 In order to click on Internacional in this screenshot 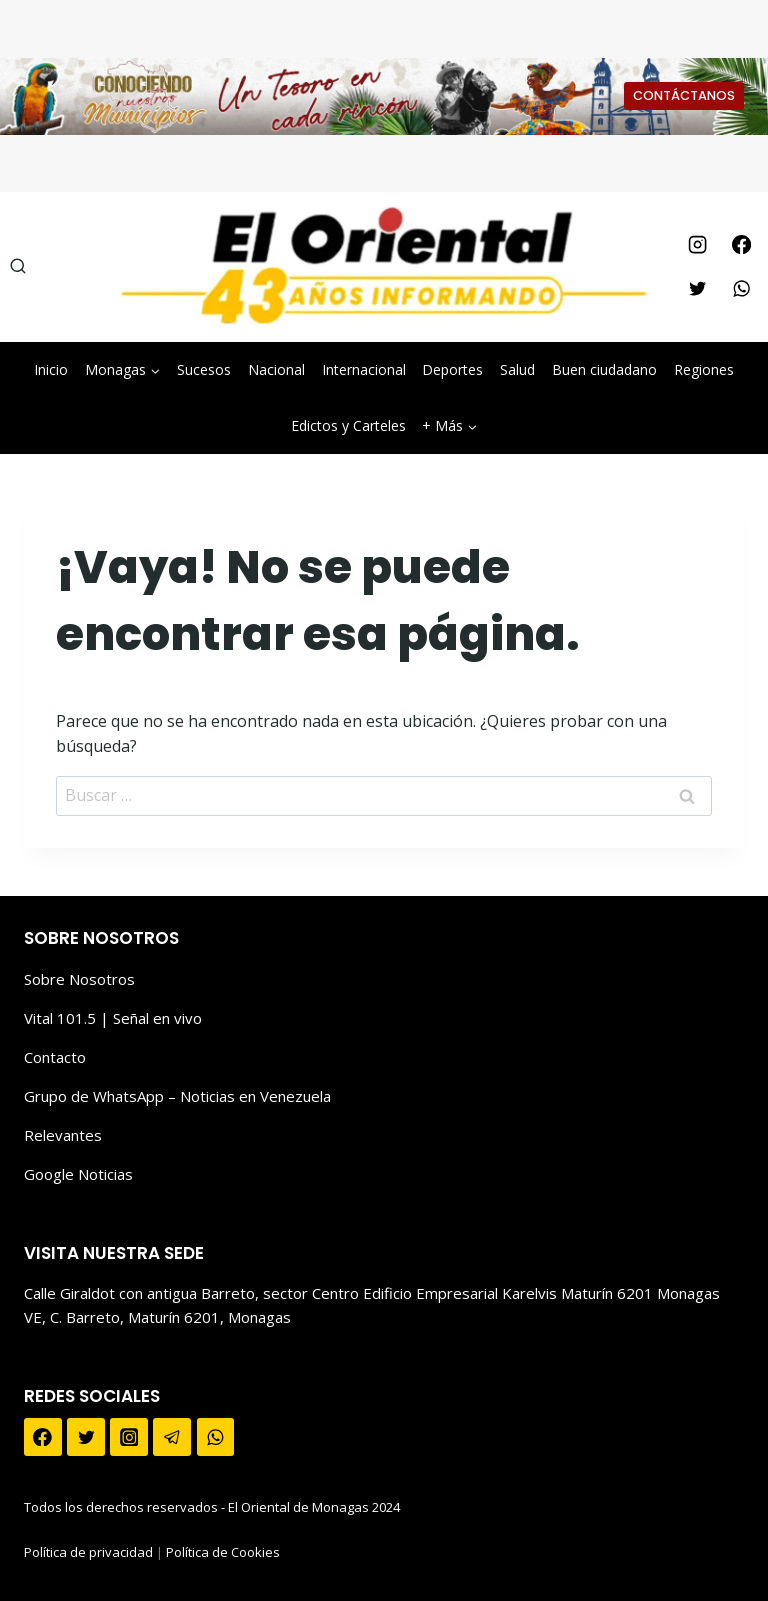, I will do `click(364, 369)`.